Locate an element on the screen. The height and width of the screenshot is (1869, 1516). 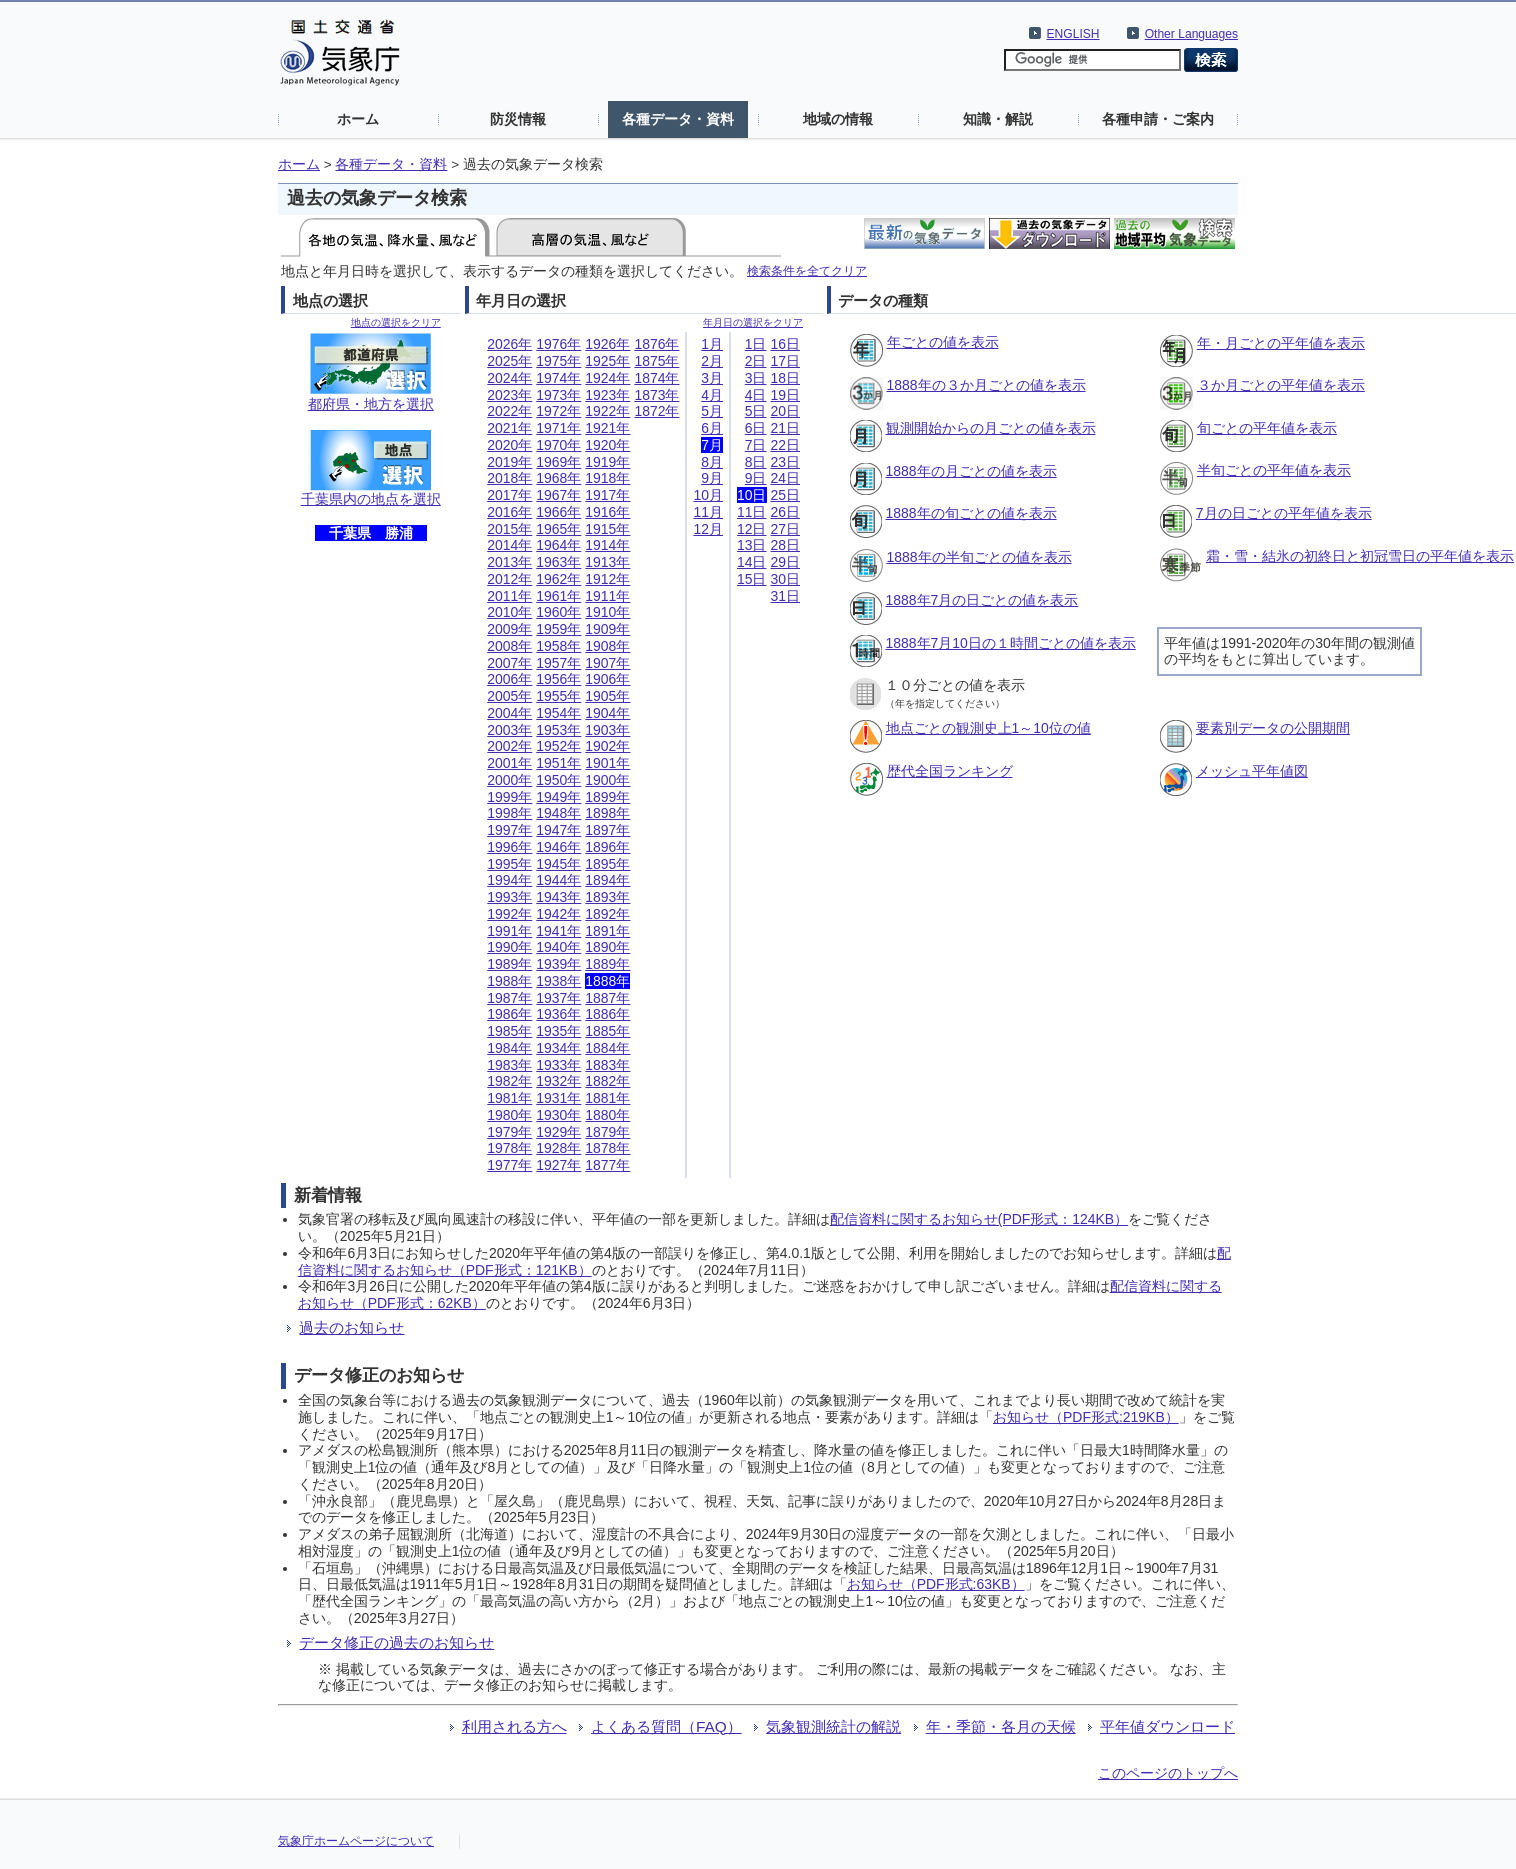
1983年 is located at coordinates (509, 1065).